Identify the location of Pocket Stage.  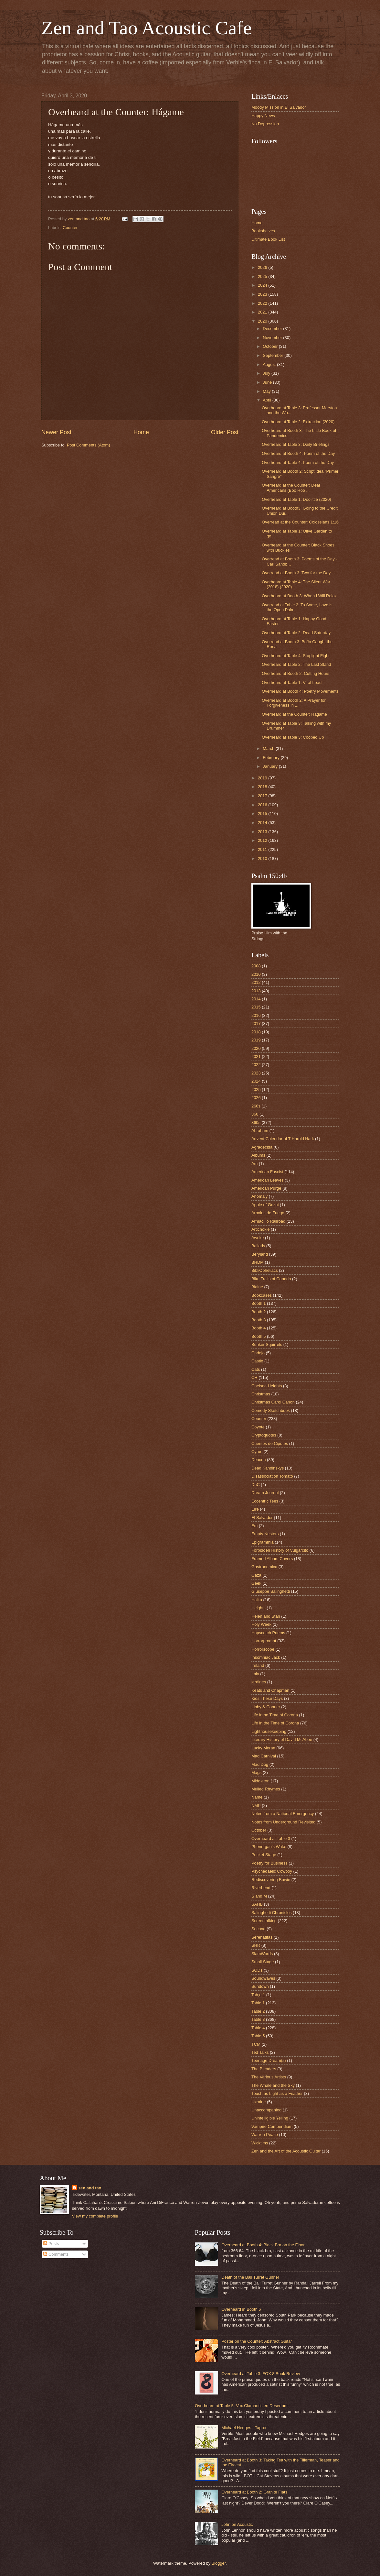
(263, 1854).